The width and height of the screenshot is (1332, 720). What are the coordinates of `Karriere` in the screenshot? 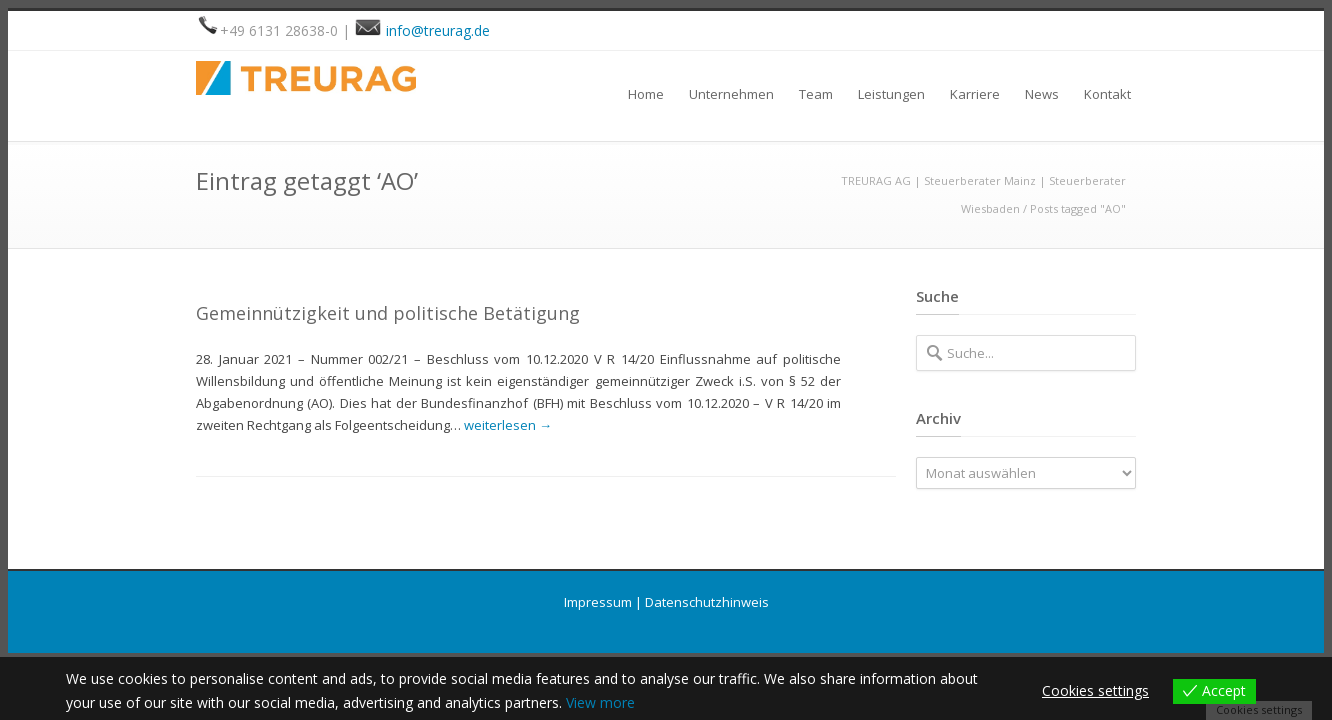 It's located at (975, 94).